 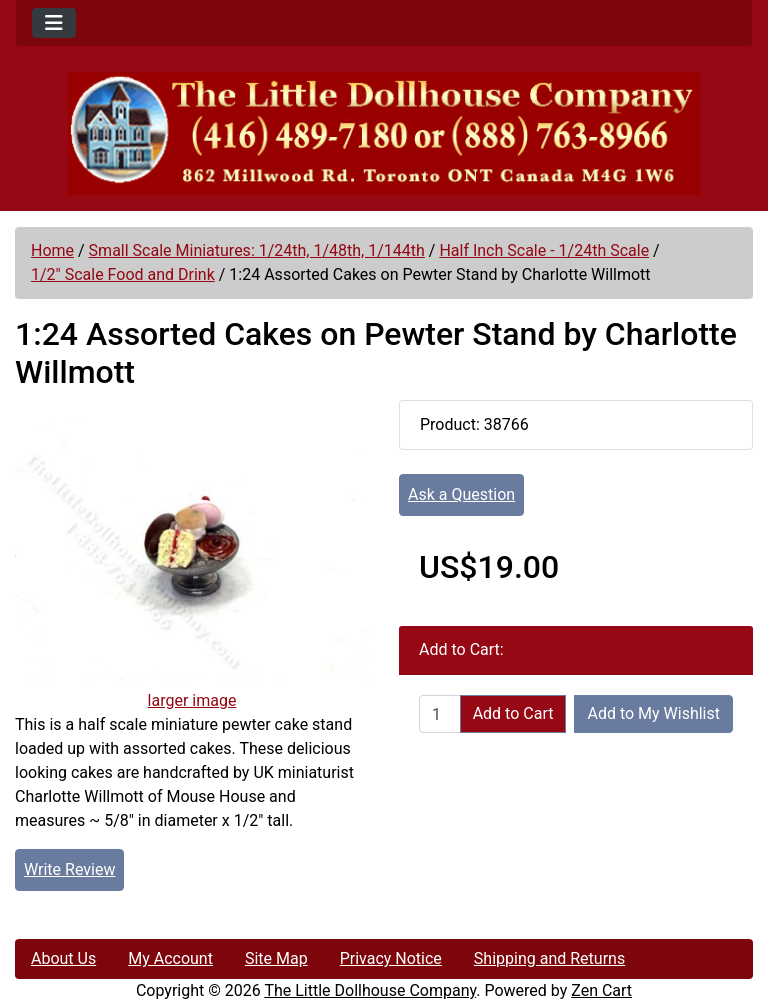 What do you see at coordinates (653, 713) in the screenshot?
I see `Add to My Wishlist` at bounding box center [653, 713].